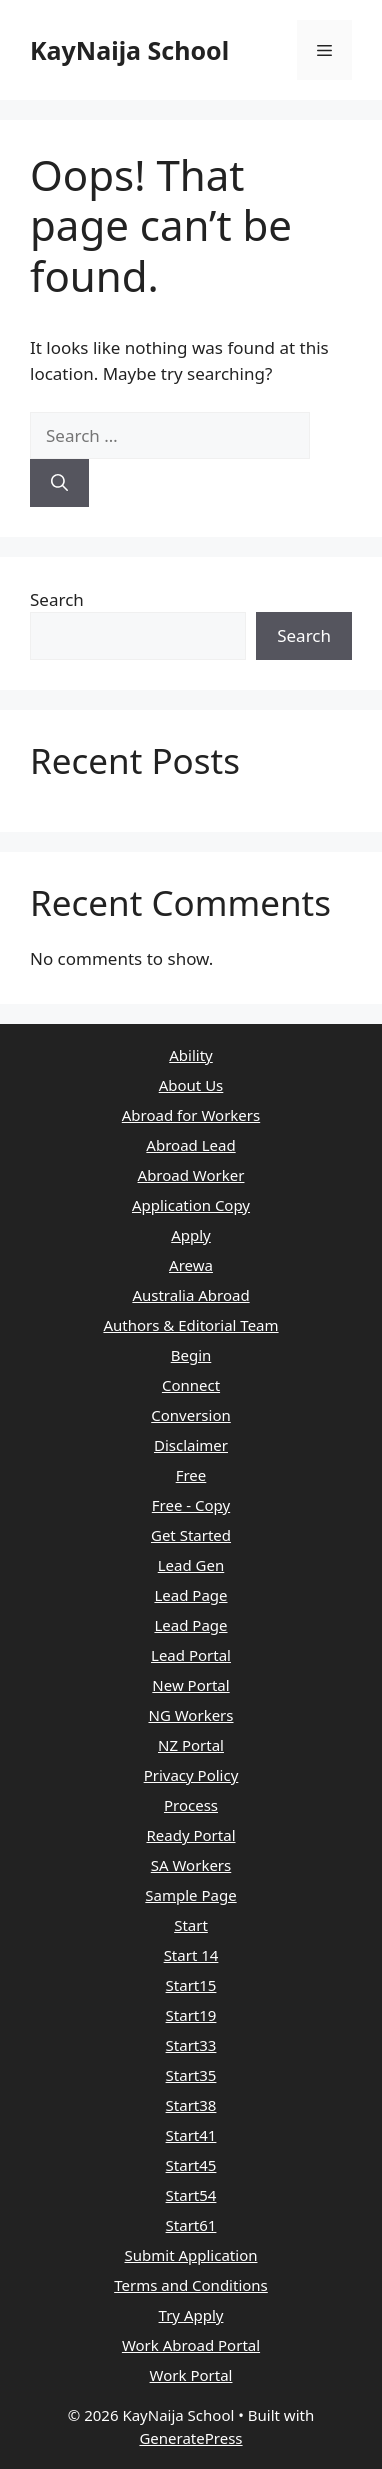 The width and height of the screenshot is (382, 2469). Describe the element at coordinates (190, 1895) in the screenshot. I see `Sample Page` at that location.